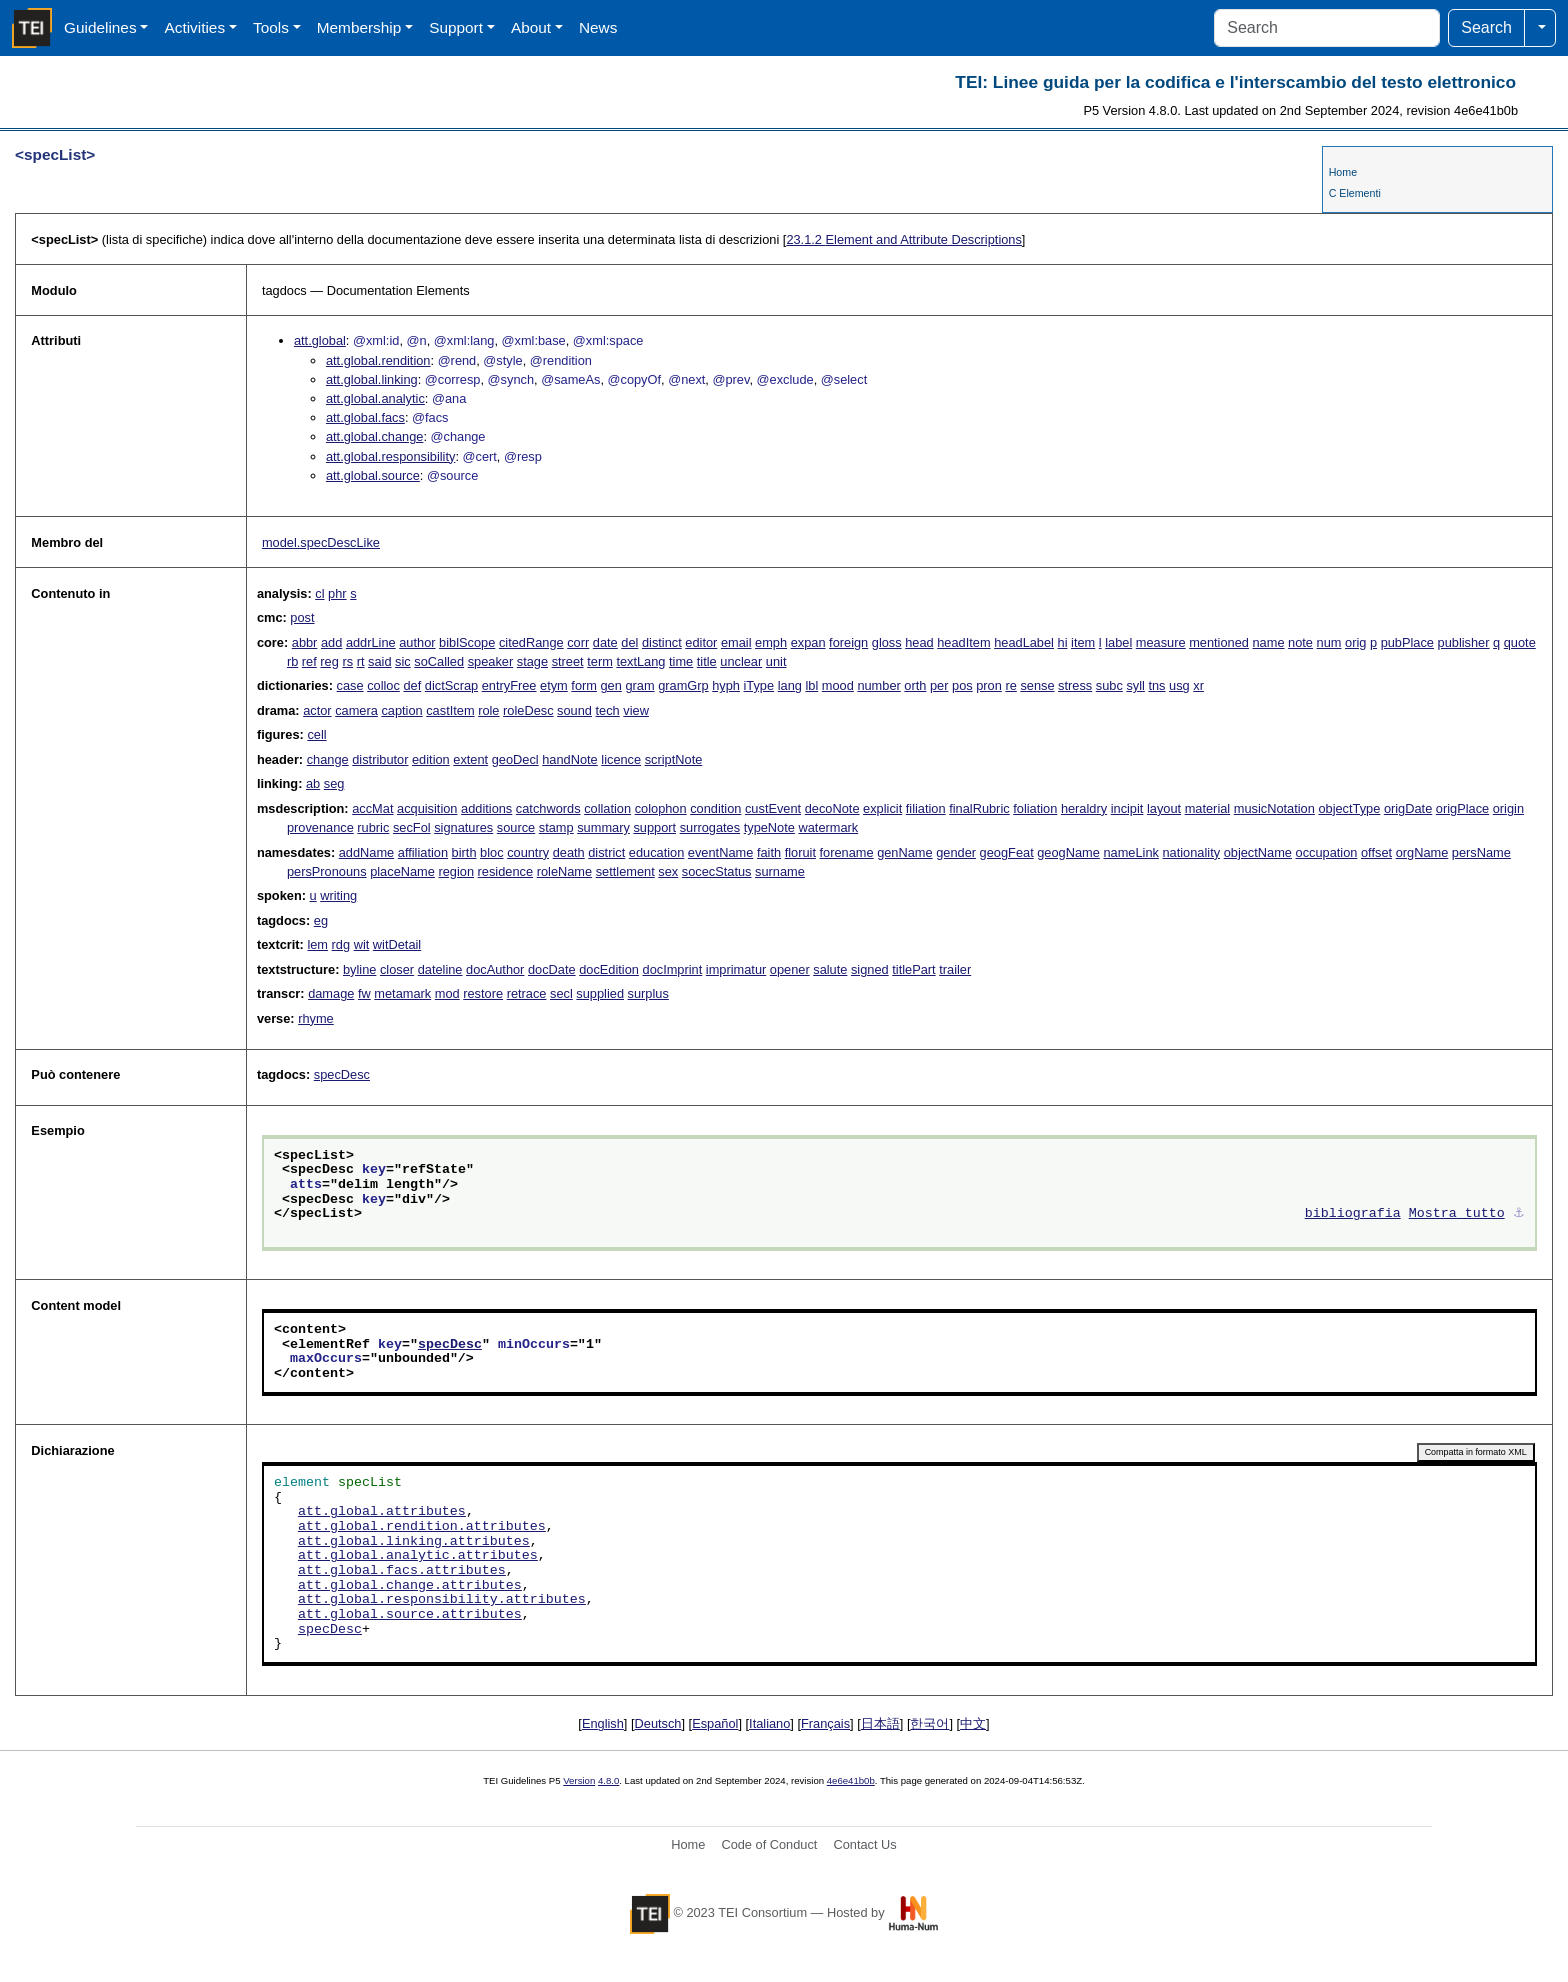 The image size is (1568, 1982). Describe the element at coordinates (955, 969) in the screenshot. I see `trailer` at that location.